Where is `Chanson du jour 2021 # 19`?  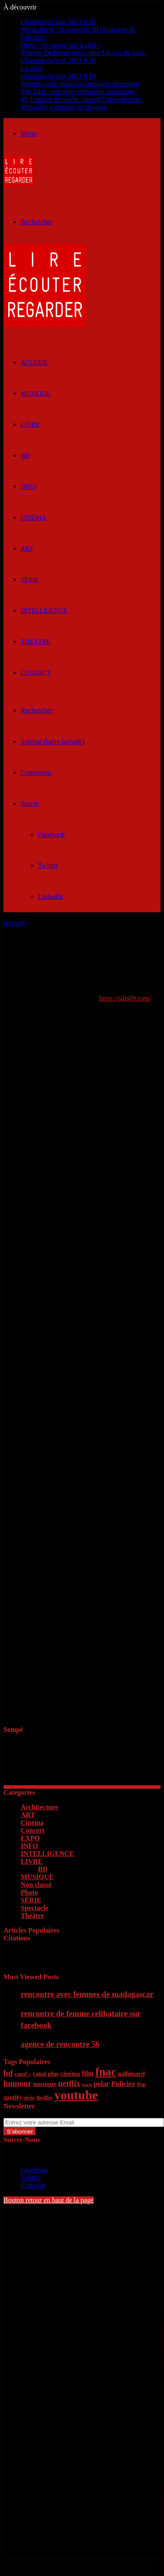 Chanson du jour 2021 # 19 is located at coordinates (58, 76).